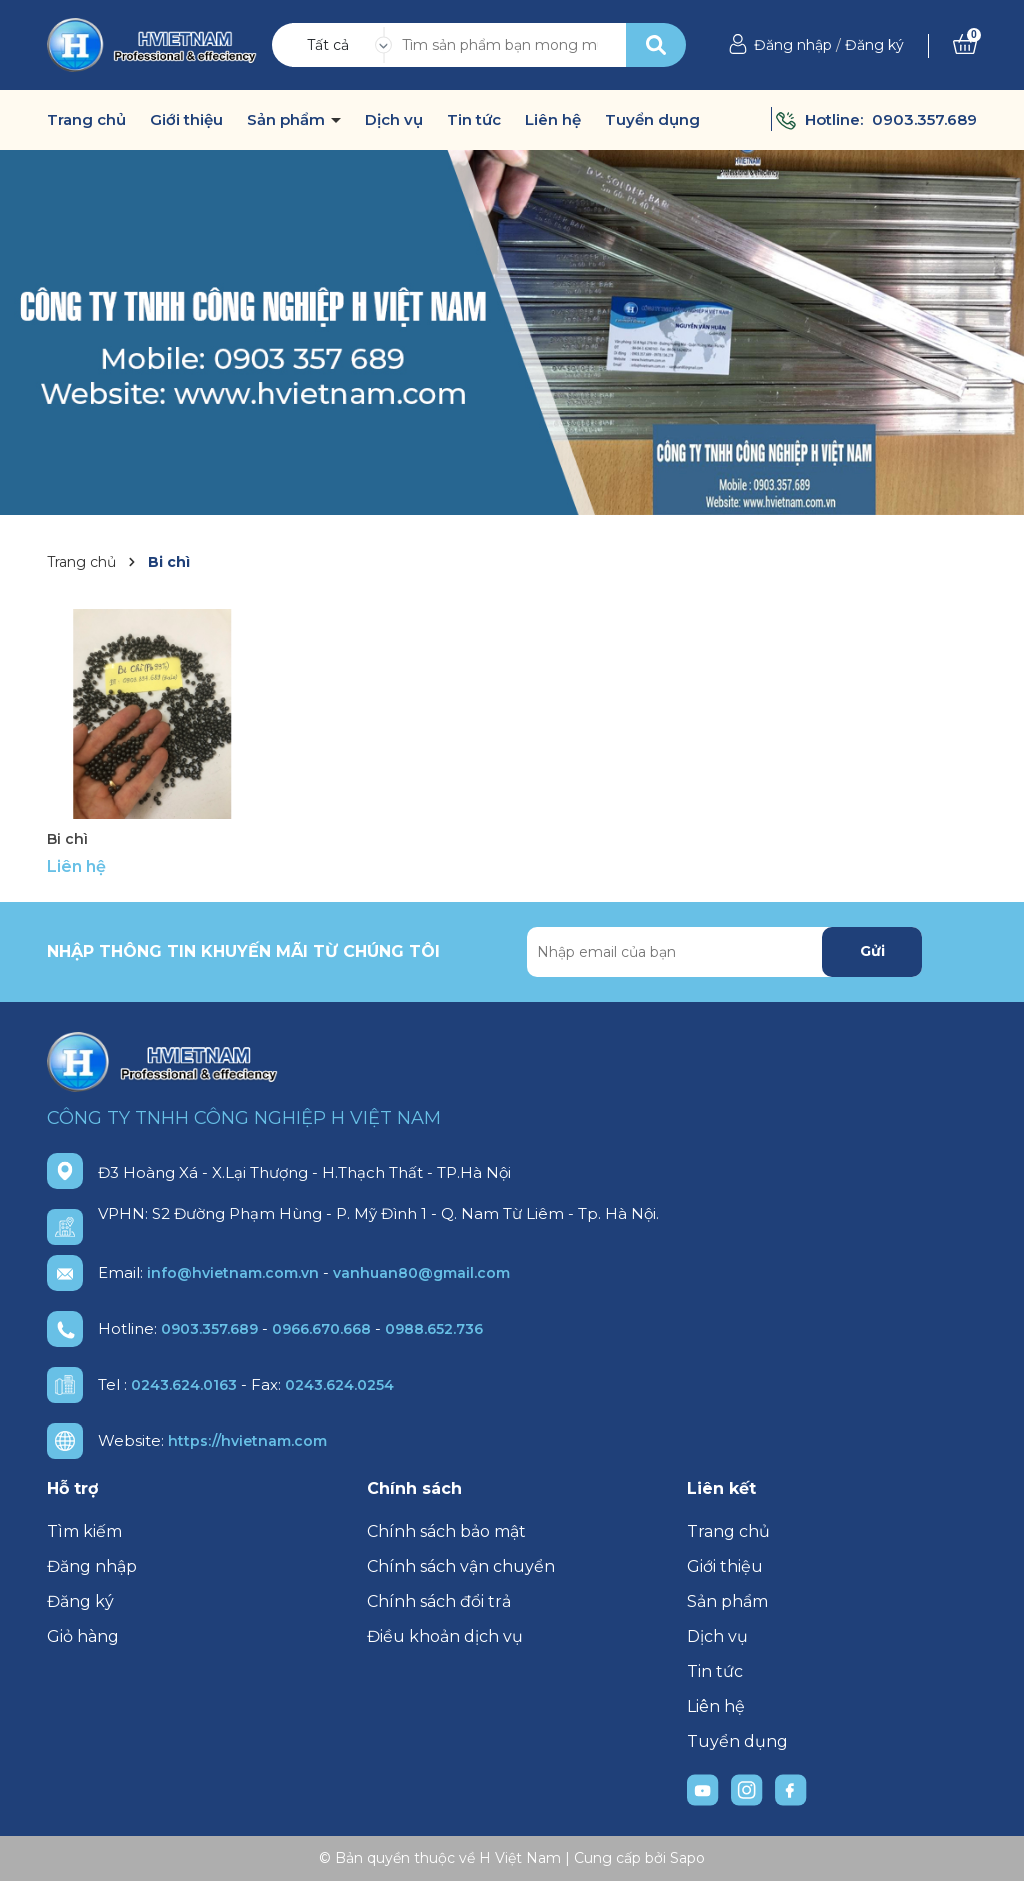  What do you see at coordinates (445, 1636) in the screenshot?
I see `Điều khoản dịch vụ` at bounding box center [445, 1636].